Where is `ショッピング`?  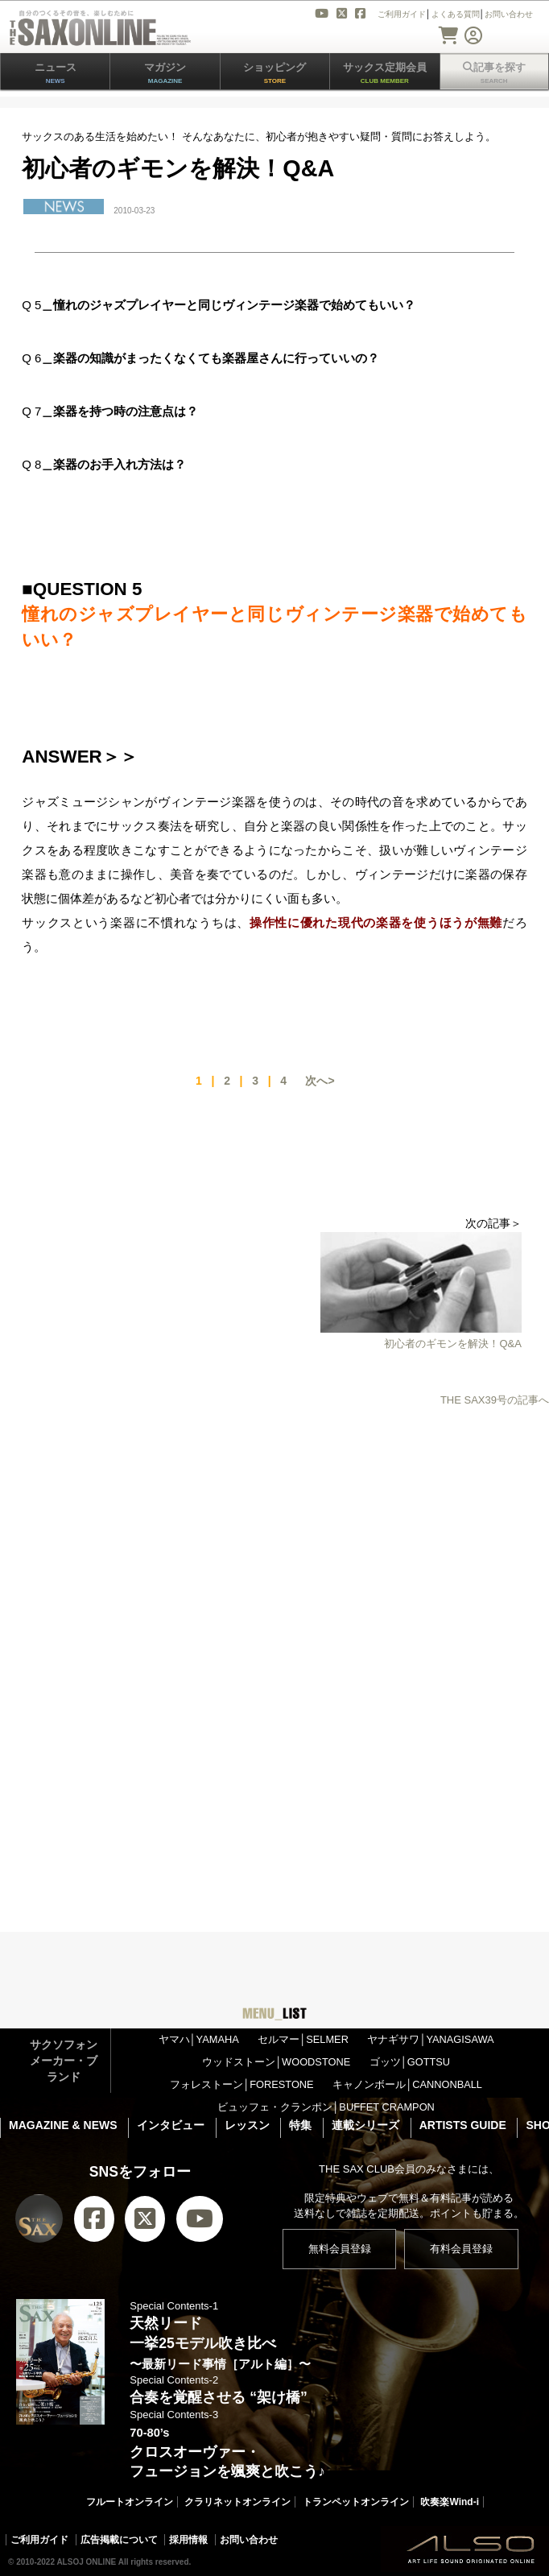
ショッピング is located at coordinates (274, 73).